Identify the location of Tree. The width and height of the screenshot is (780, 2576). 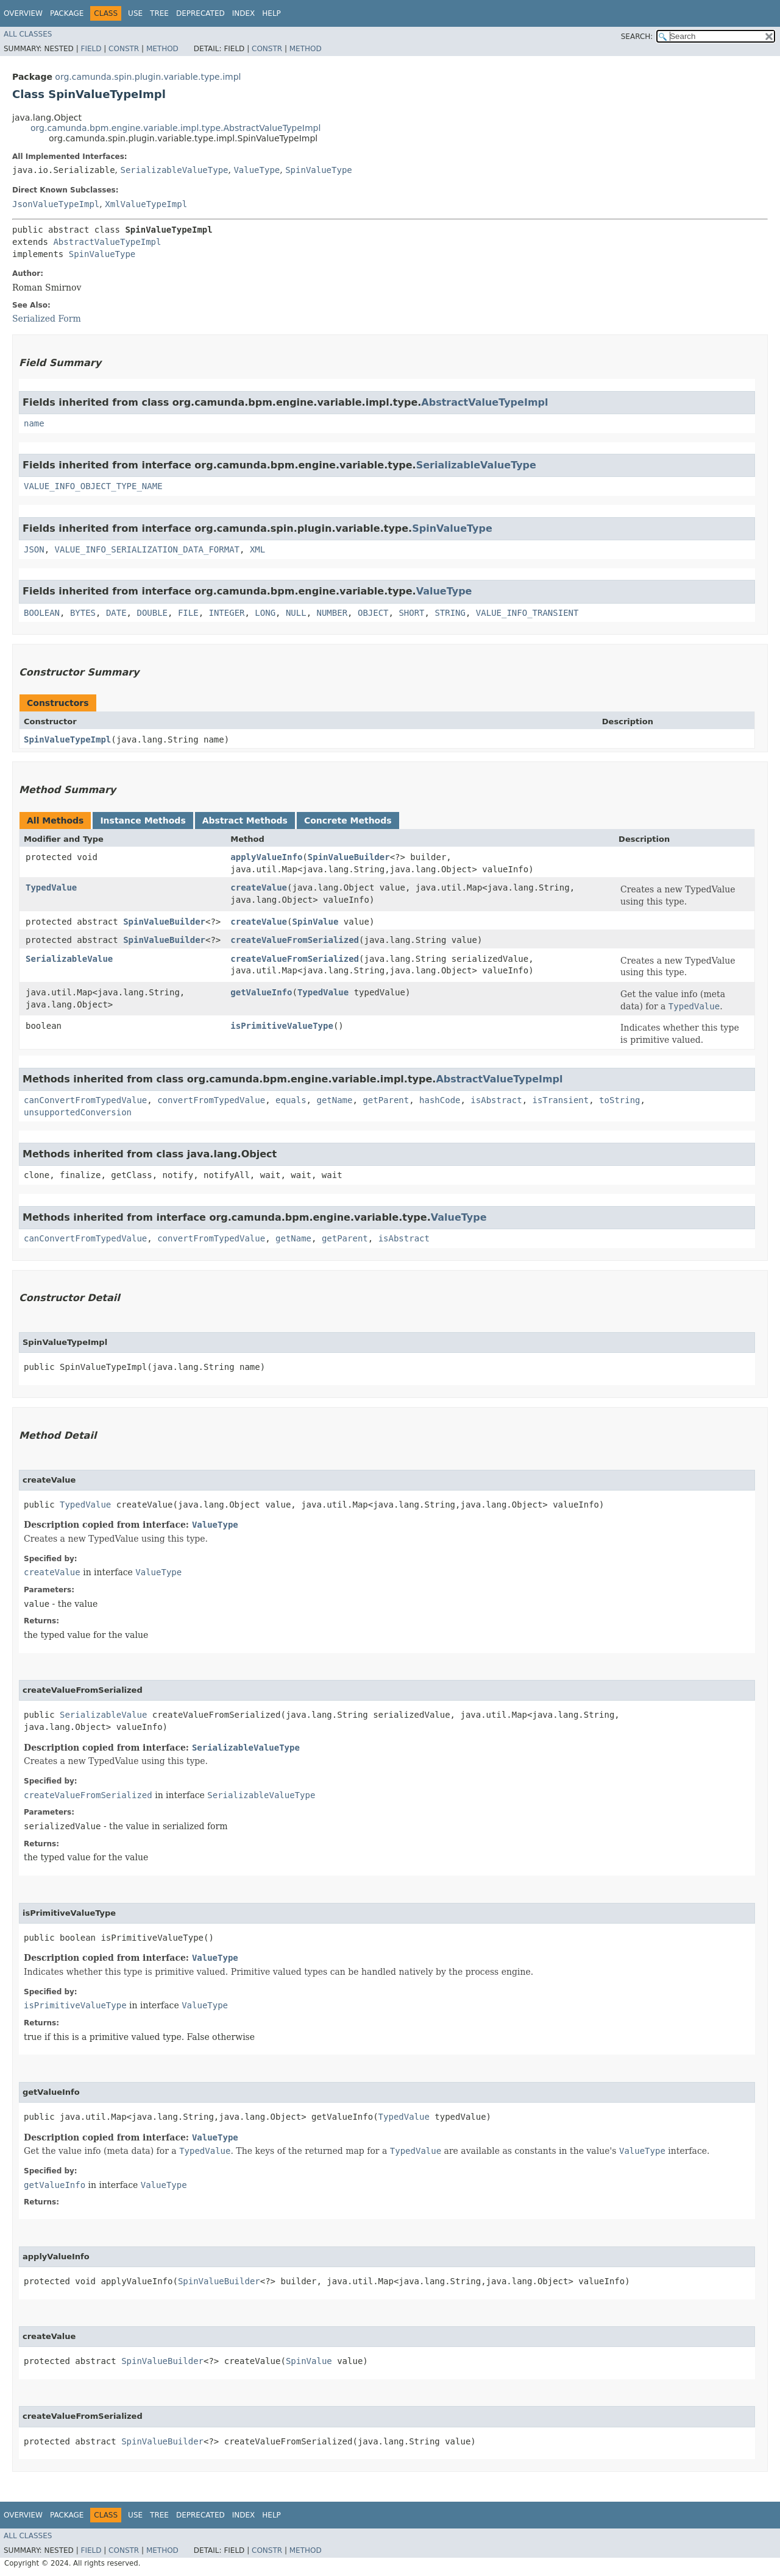
(159, 13).